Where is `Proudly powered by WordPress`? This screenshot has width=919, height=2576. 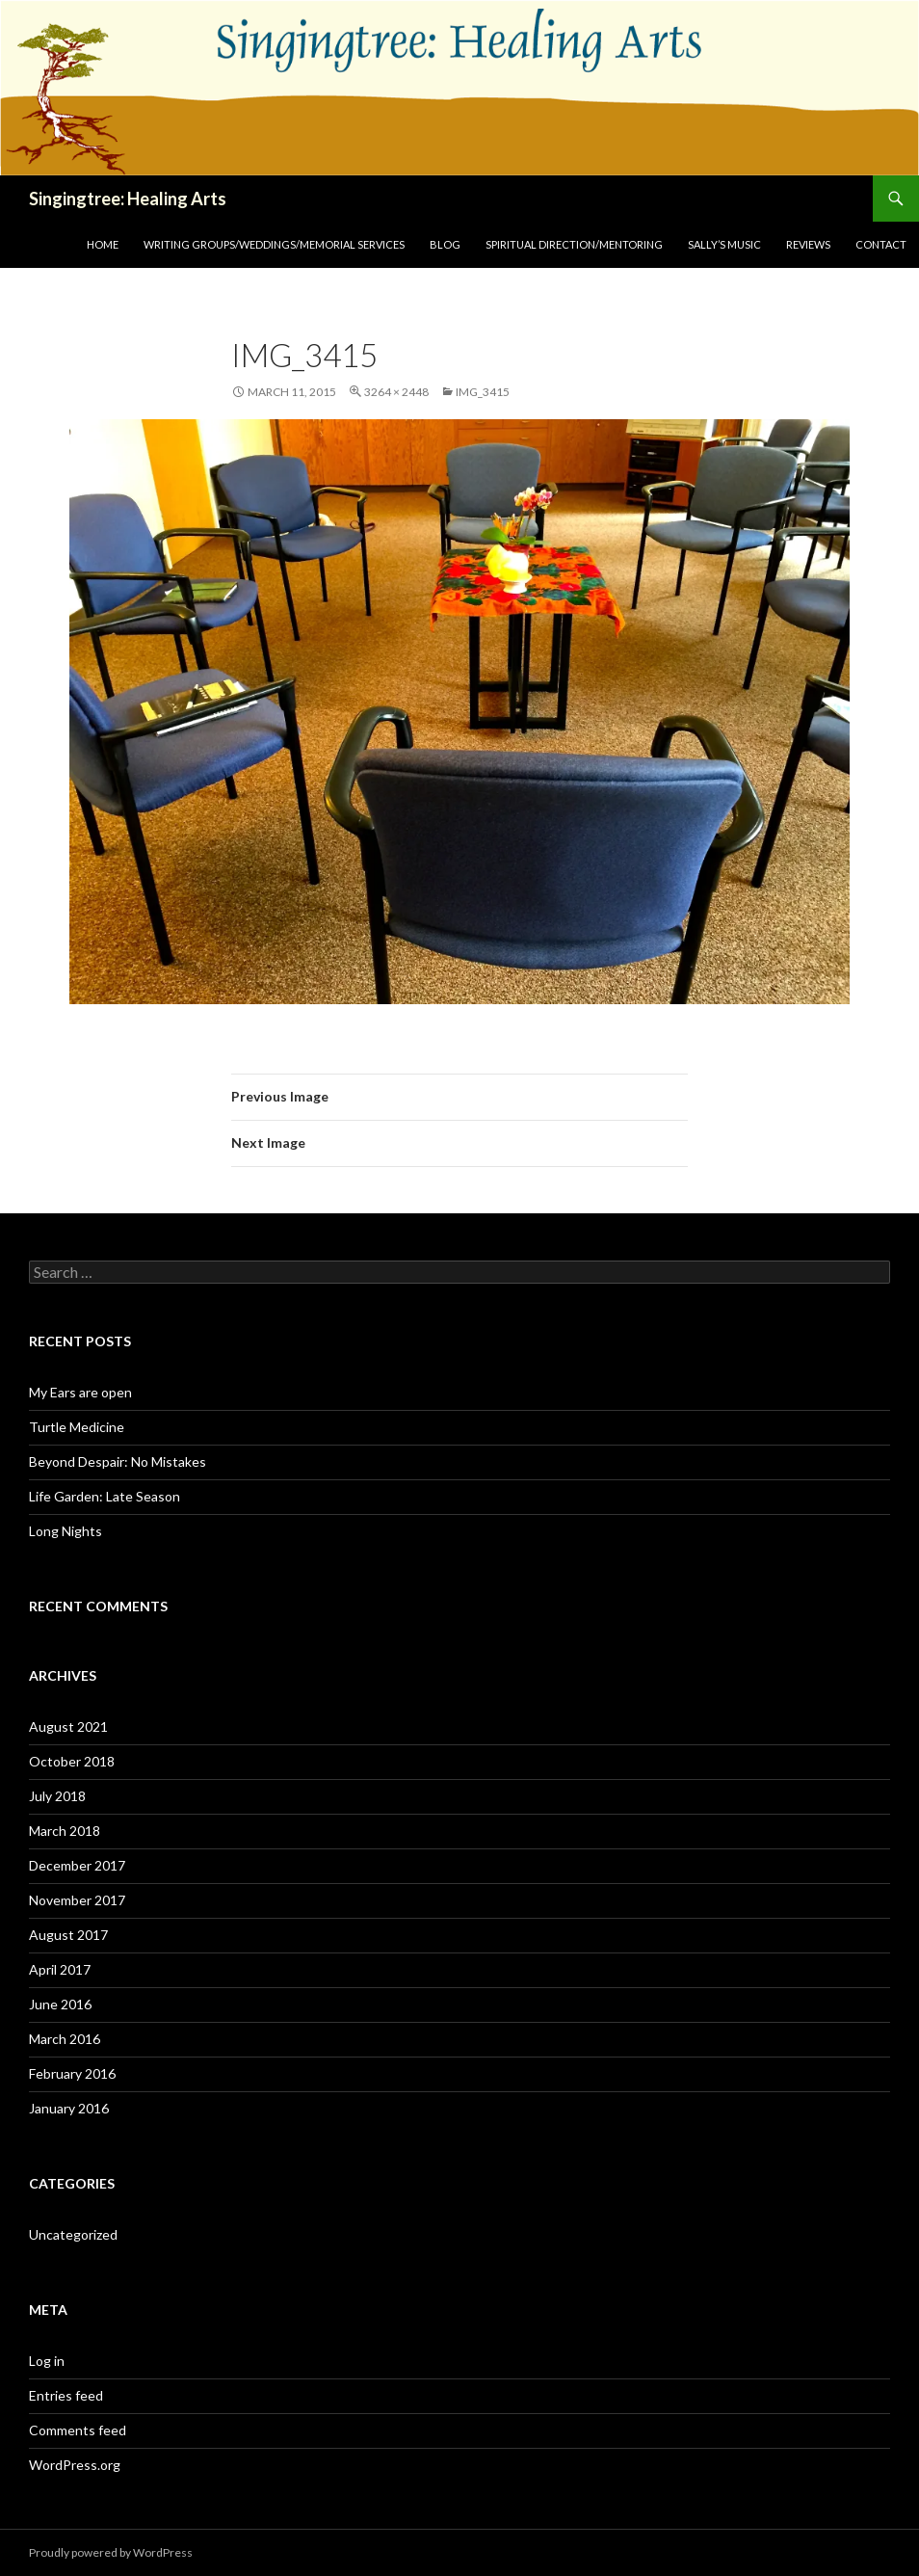
Proudly powered by WordPress is located at coordinates (111, 2552).